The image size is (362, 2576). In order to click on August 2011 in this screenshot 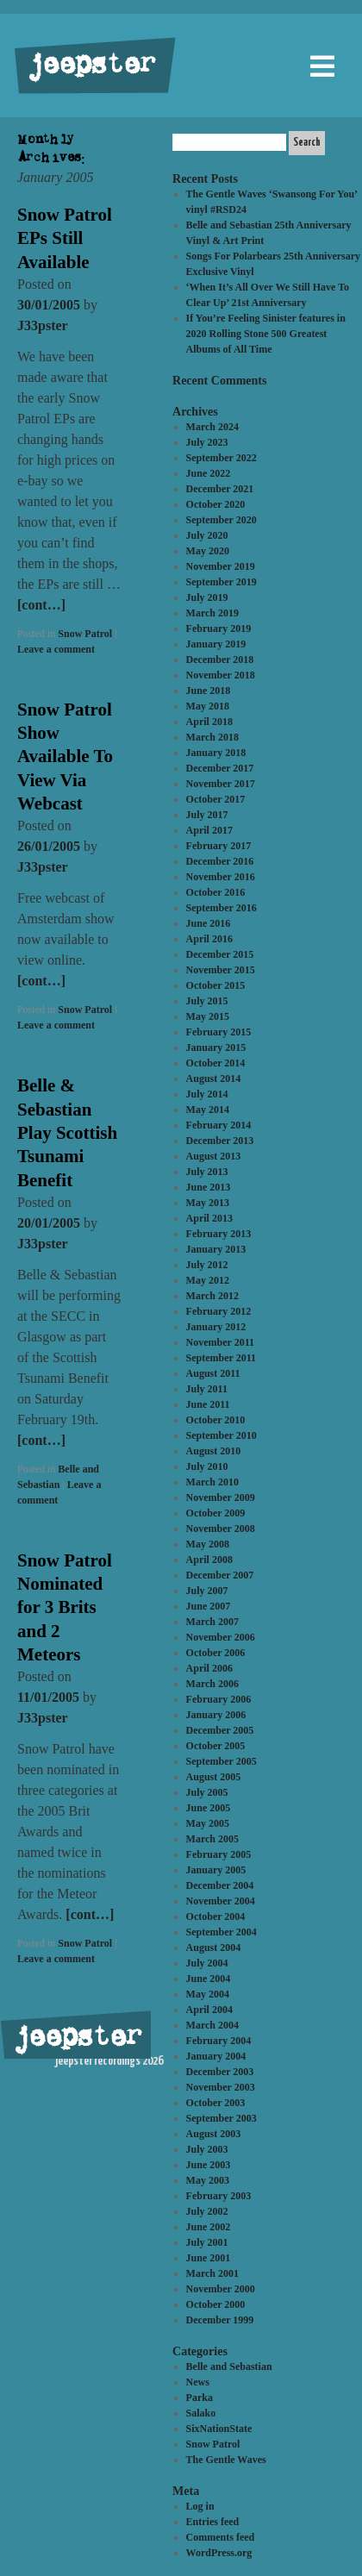, I will do `click(213, 1373)`.